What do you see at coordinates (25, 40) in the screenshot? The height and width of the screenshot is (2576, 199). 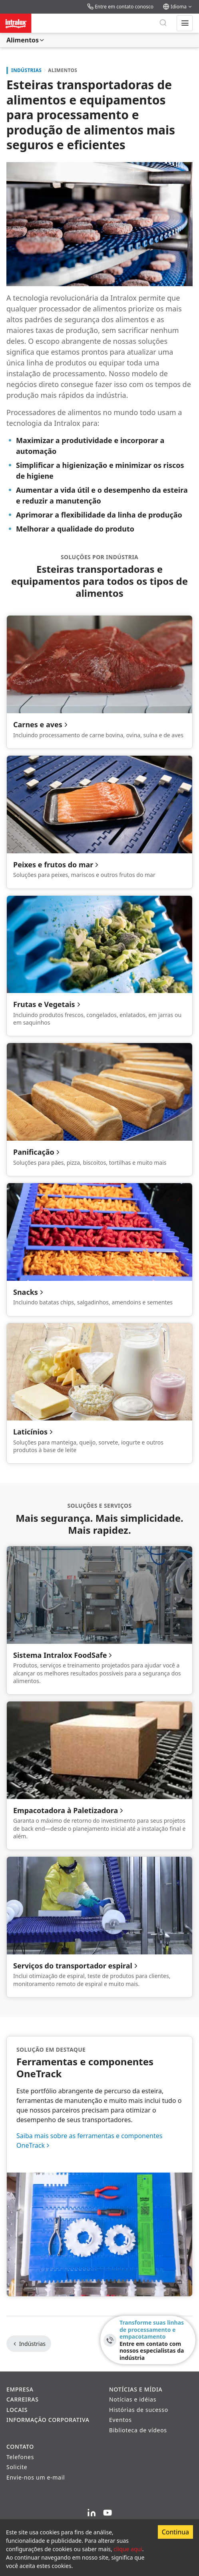 I see `Alimentos` at bounding box center [25, 40].